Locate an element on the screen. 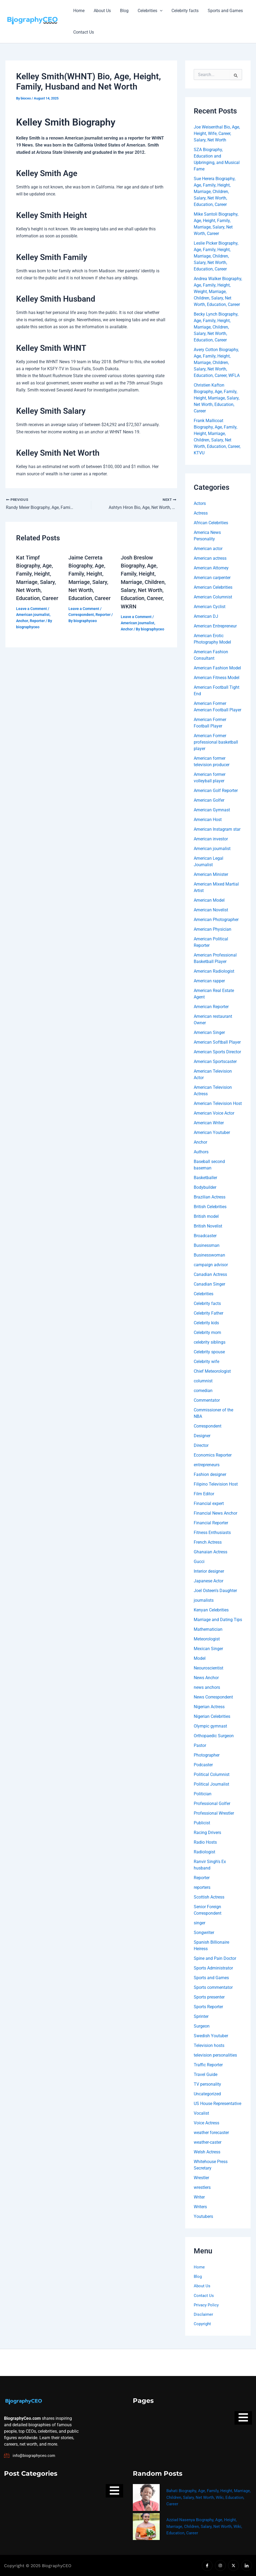 This screenshot has height=2576, width=256. Songwriter is located at coordinates (204, 1932).